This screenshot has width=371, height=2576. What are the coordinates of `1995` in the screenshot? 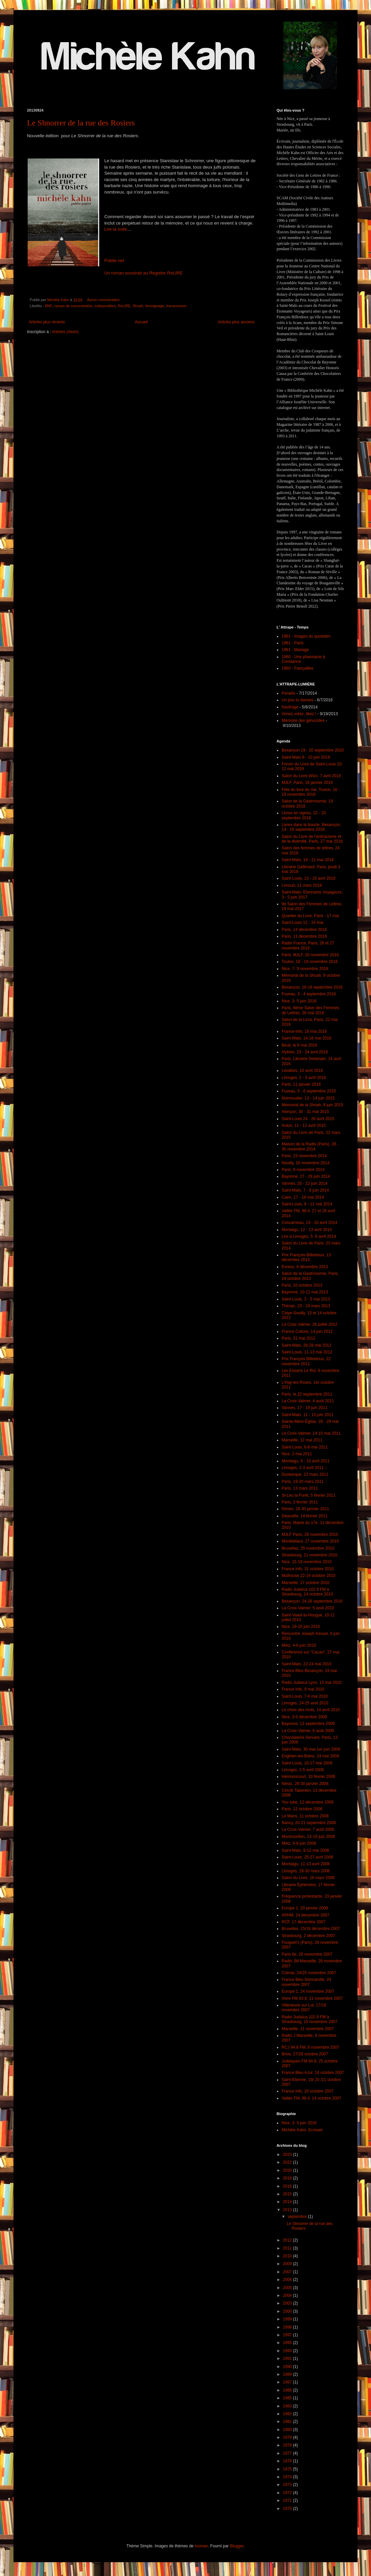 It's located at (288, 2342).